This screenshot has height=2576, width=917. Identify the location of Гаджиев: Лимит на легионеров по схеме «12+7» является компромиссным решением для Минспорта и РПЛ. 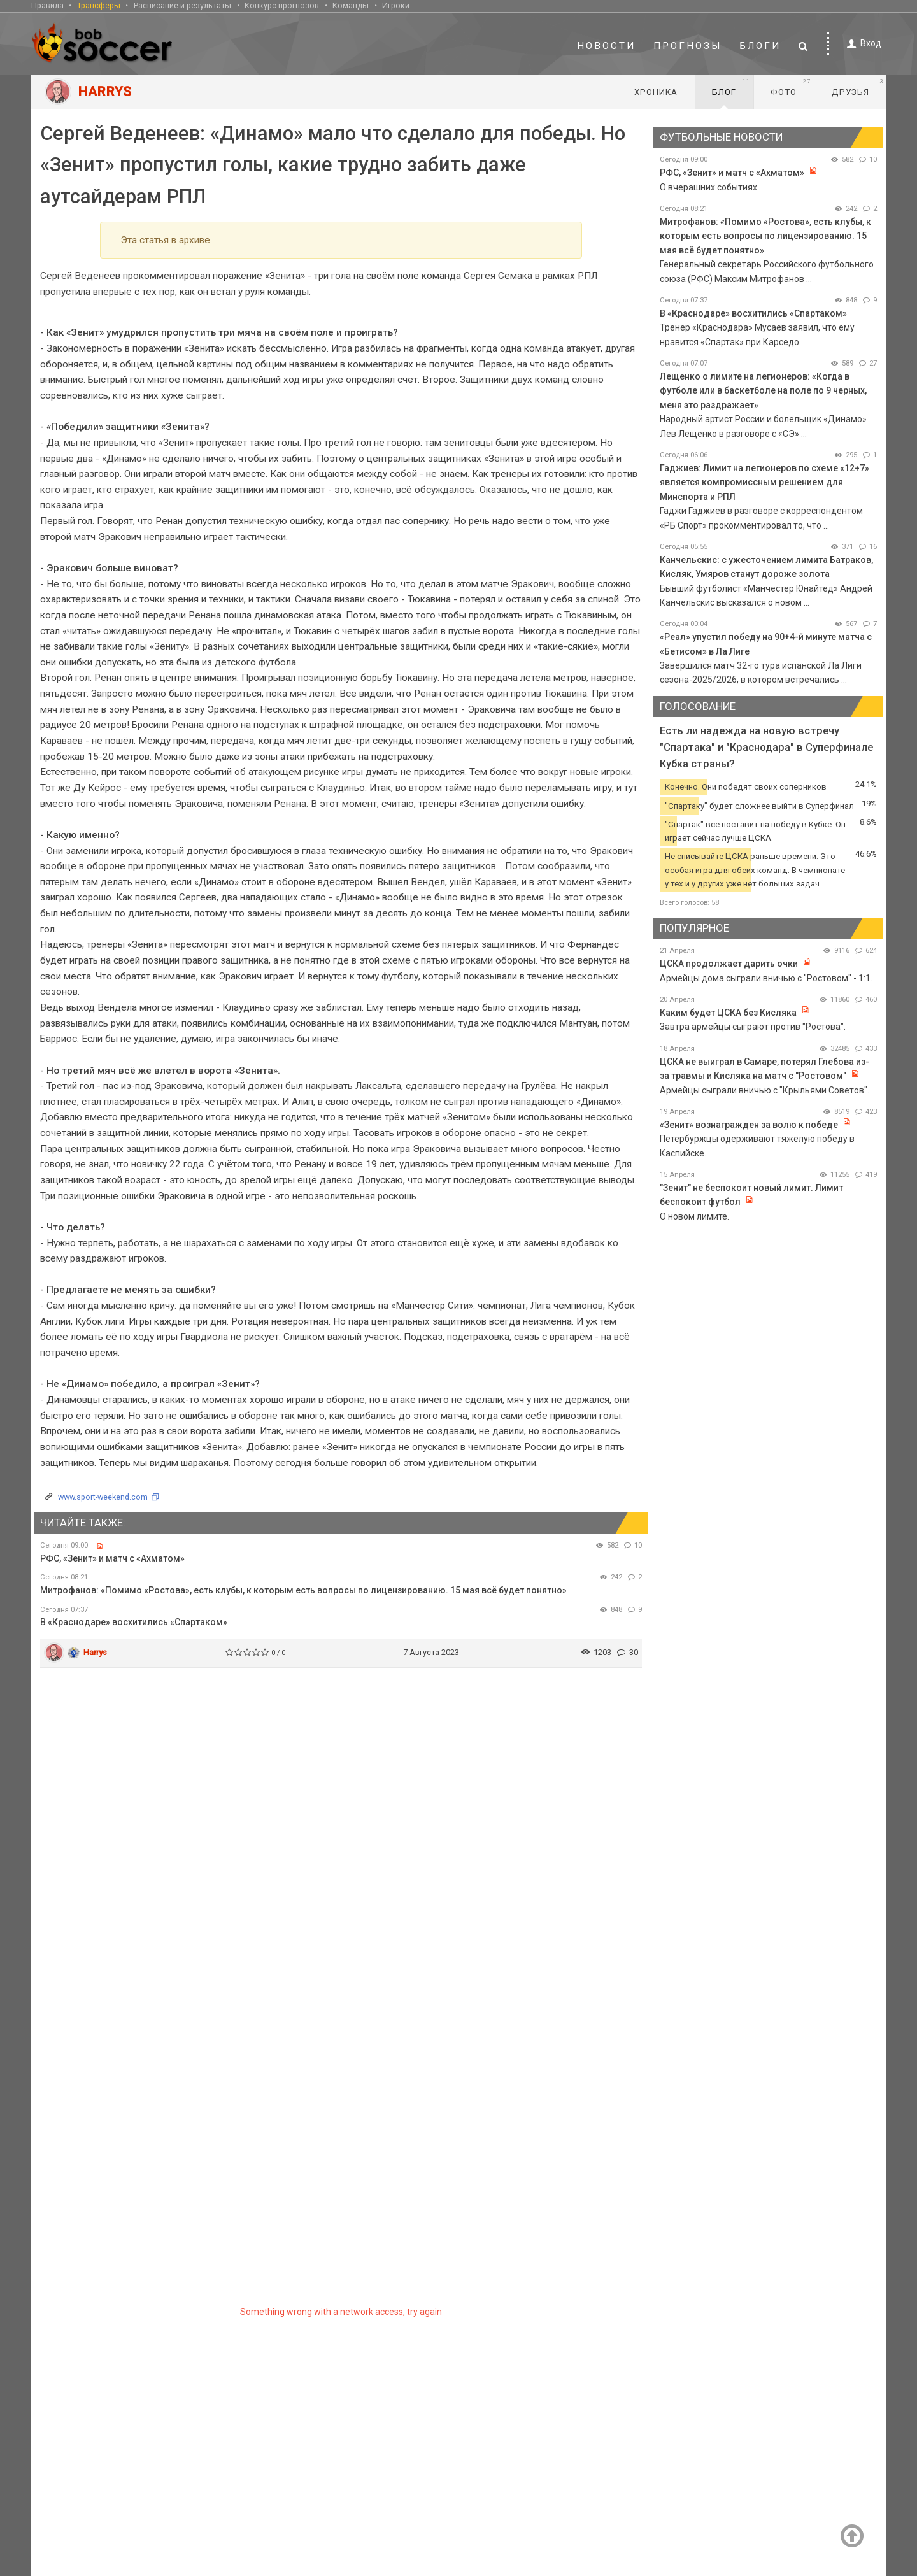
(764, 482).